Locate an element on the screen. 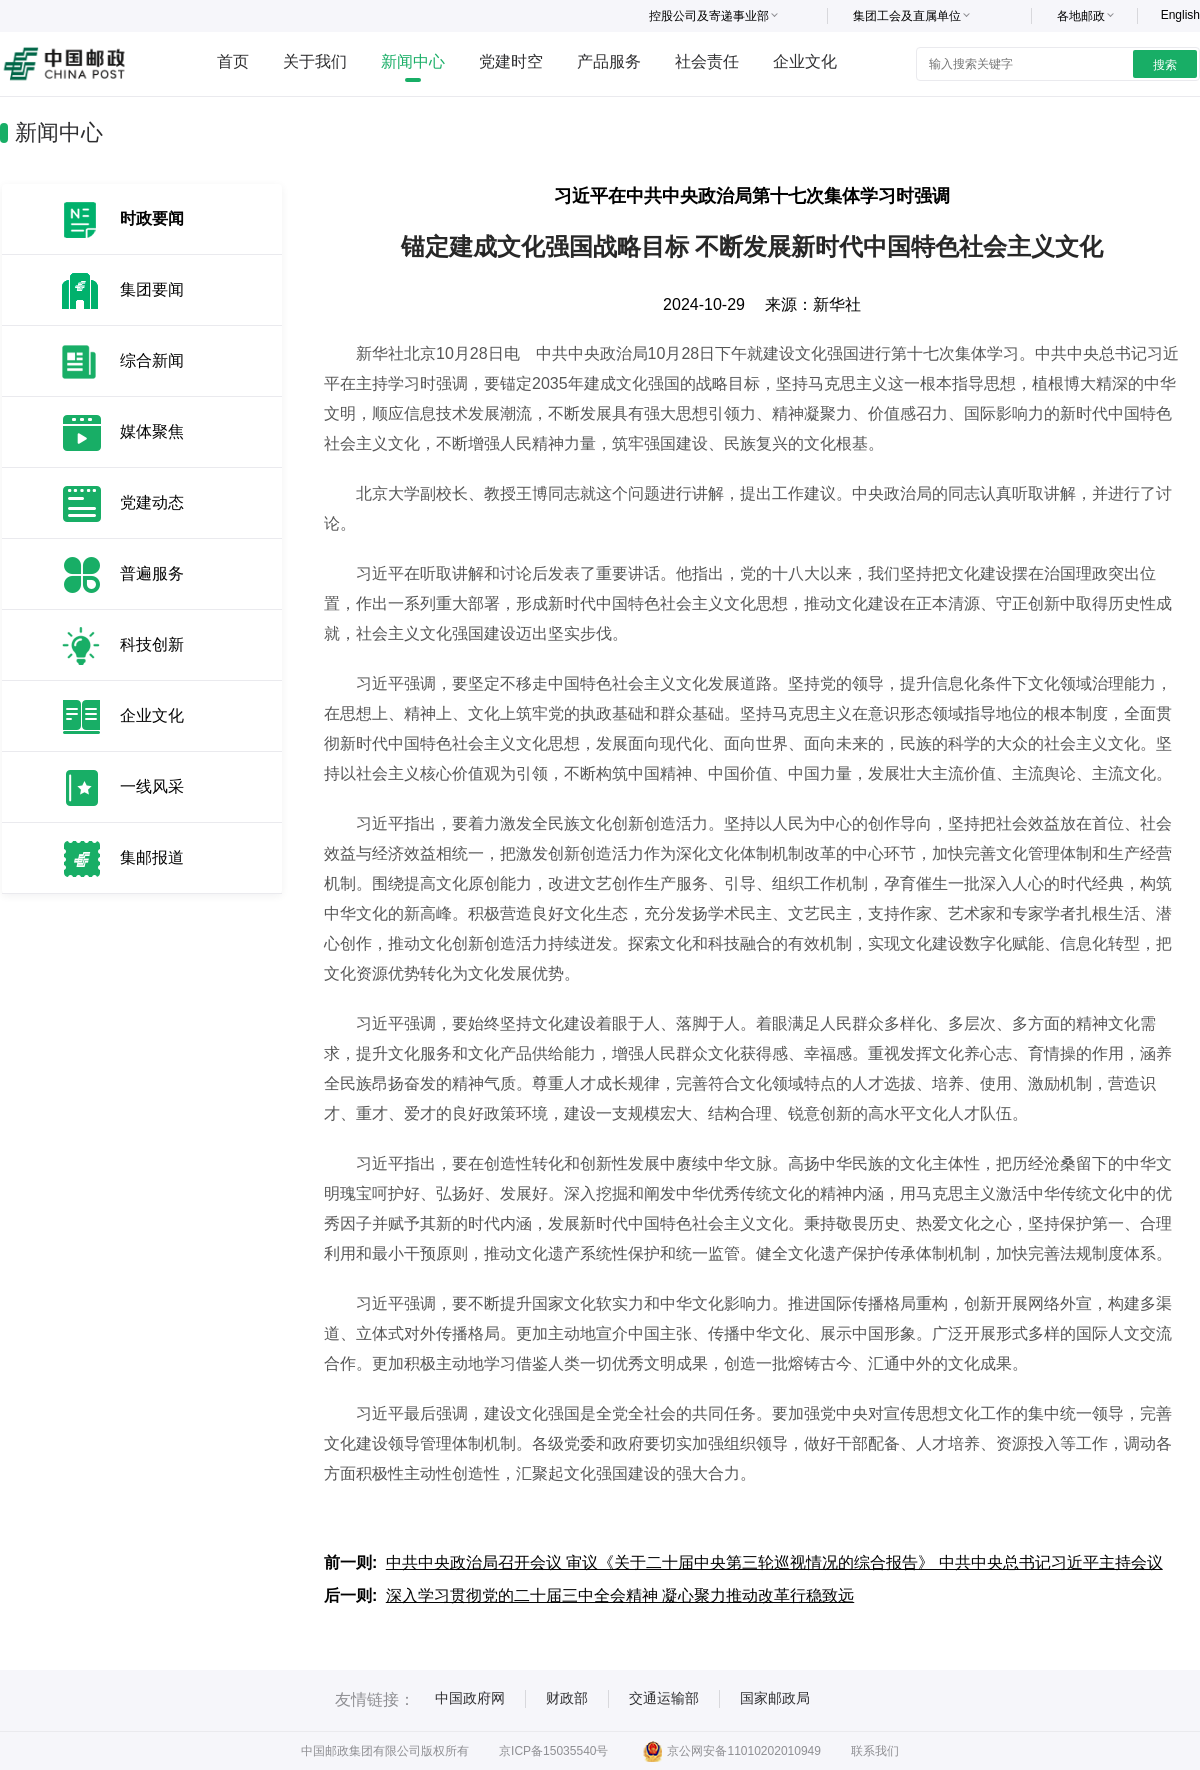 Image resolution: width=1200 pixels, height=1770 pixels. 集邮报道 is located at coordinates (152, 857).